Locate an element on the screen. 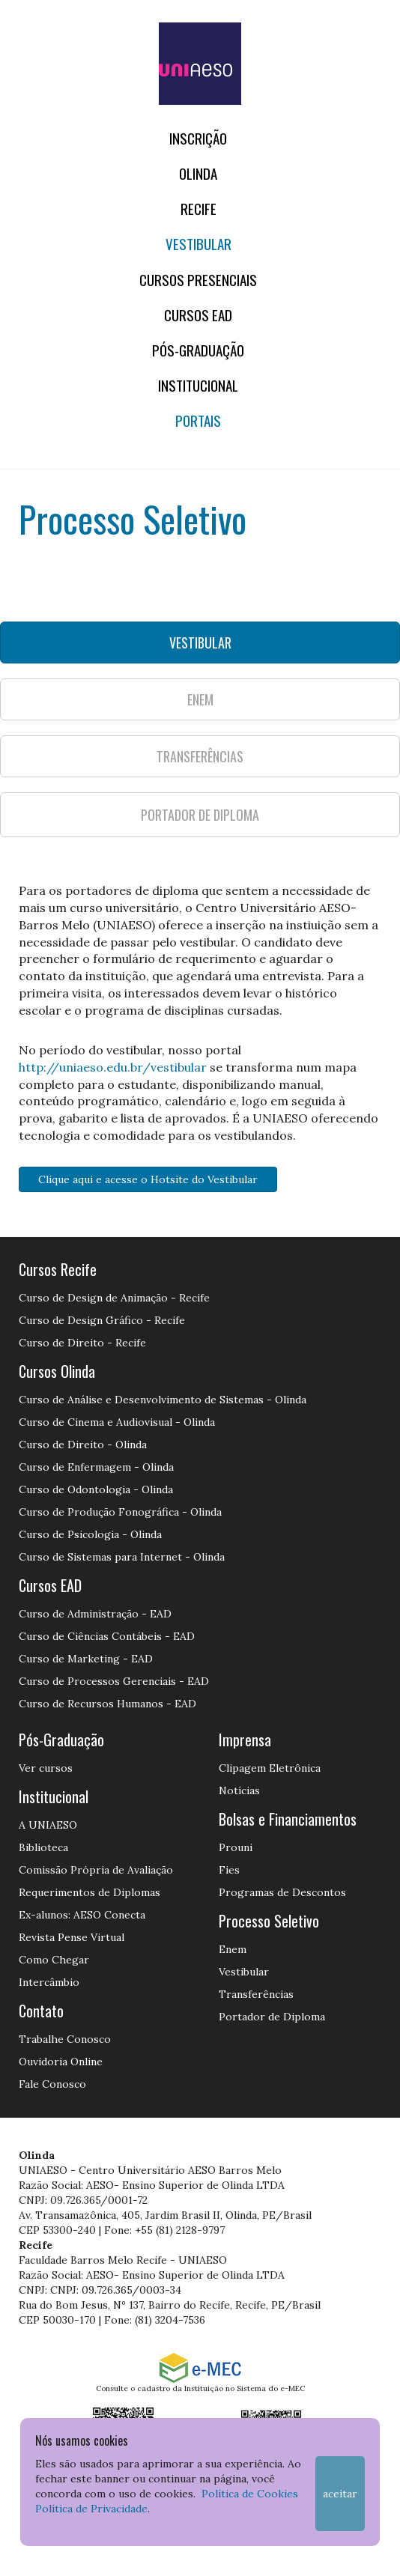 The height and width of the screenshot is (2576, 400). Fies is located at coordinates (229, 1870).